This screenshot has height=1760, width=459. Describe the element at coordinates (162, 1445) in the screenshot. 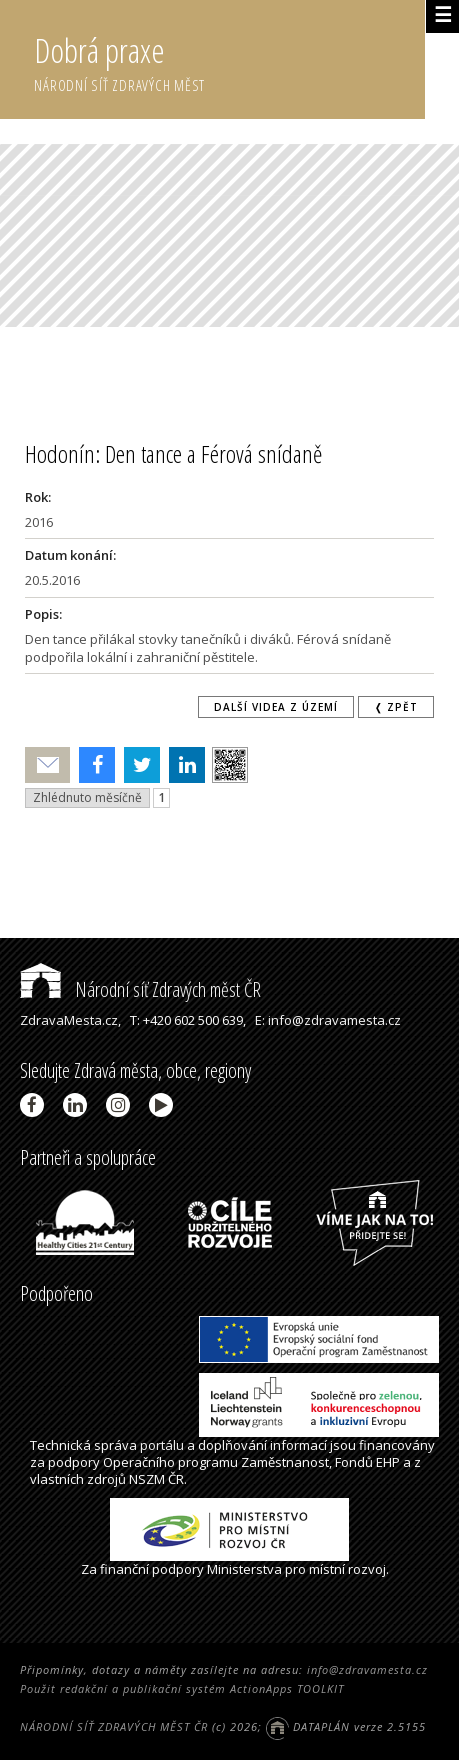

I see `portálu` at that location.